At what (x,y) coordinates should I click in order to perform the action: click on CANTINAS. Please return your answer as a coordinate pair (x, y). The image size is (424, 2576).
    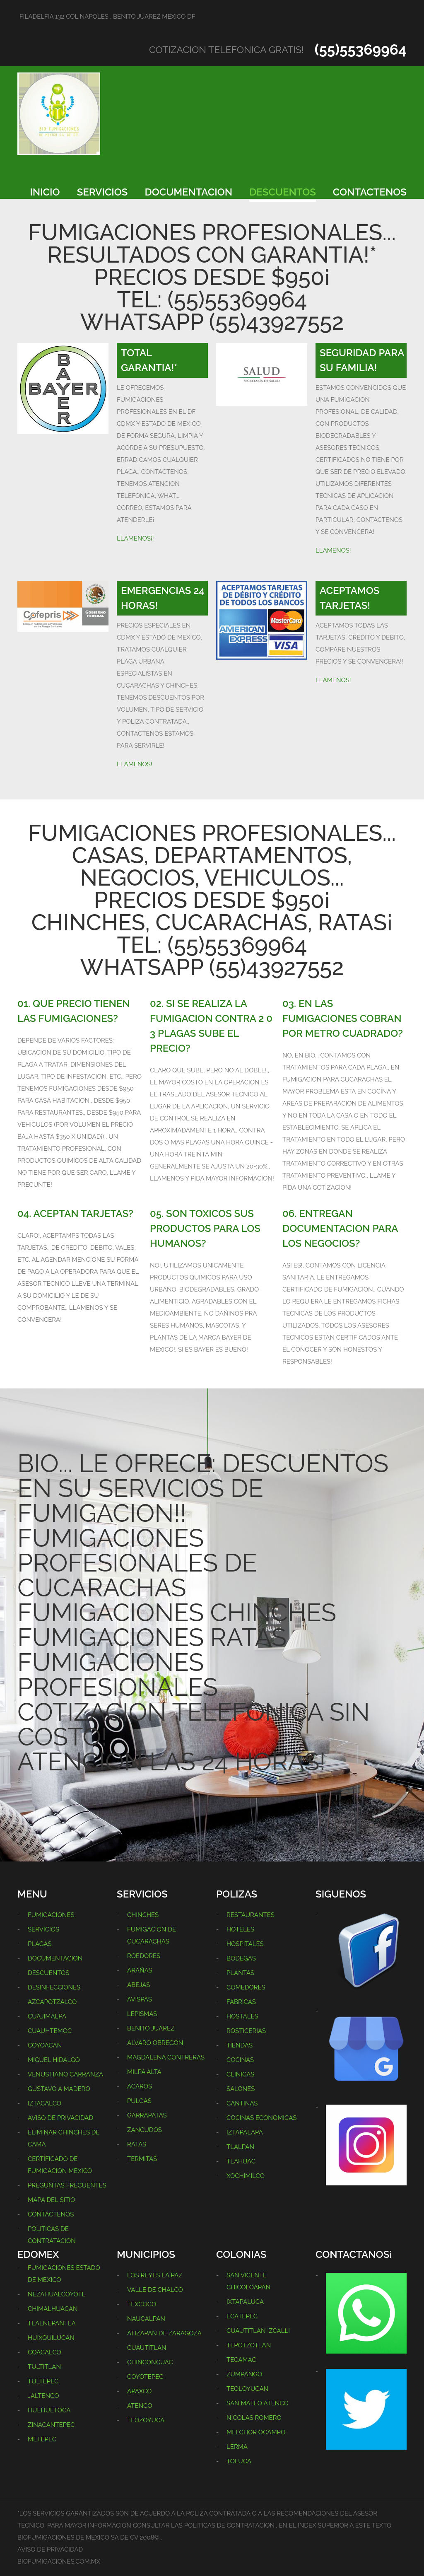
    Looking at the image, I should click on (242, 2103).